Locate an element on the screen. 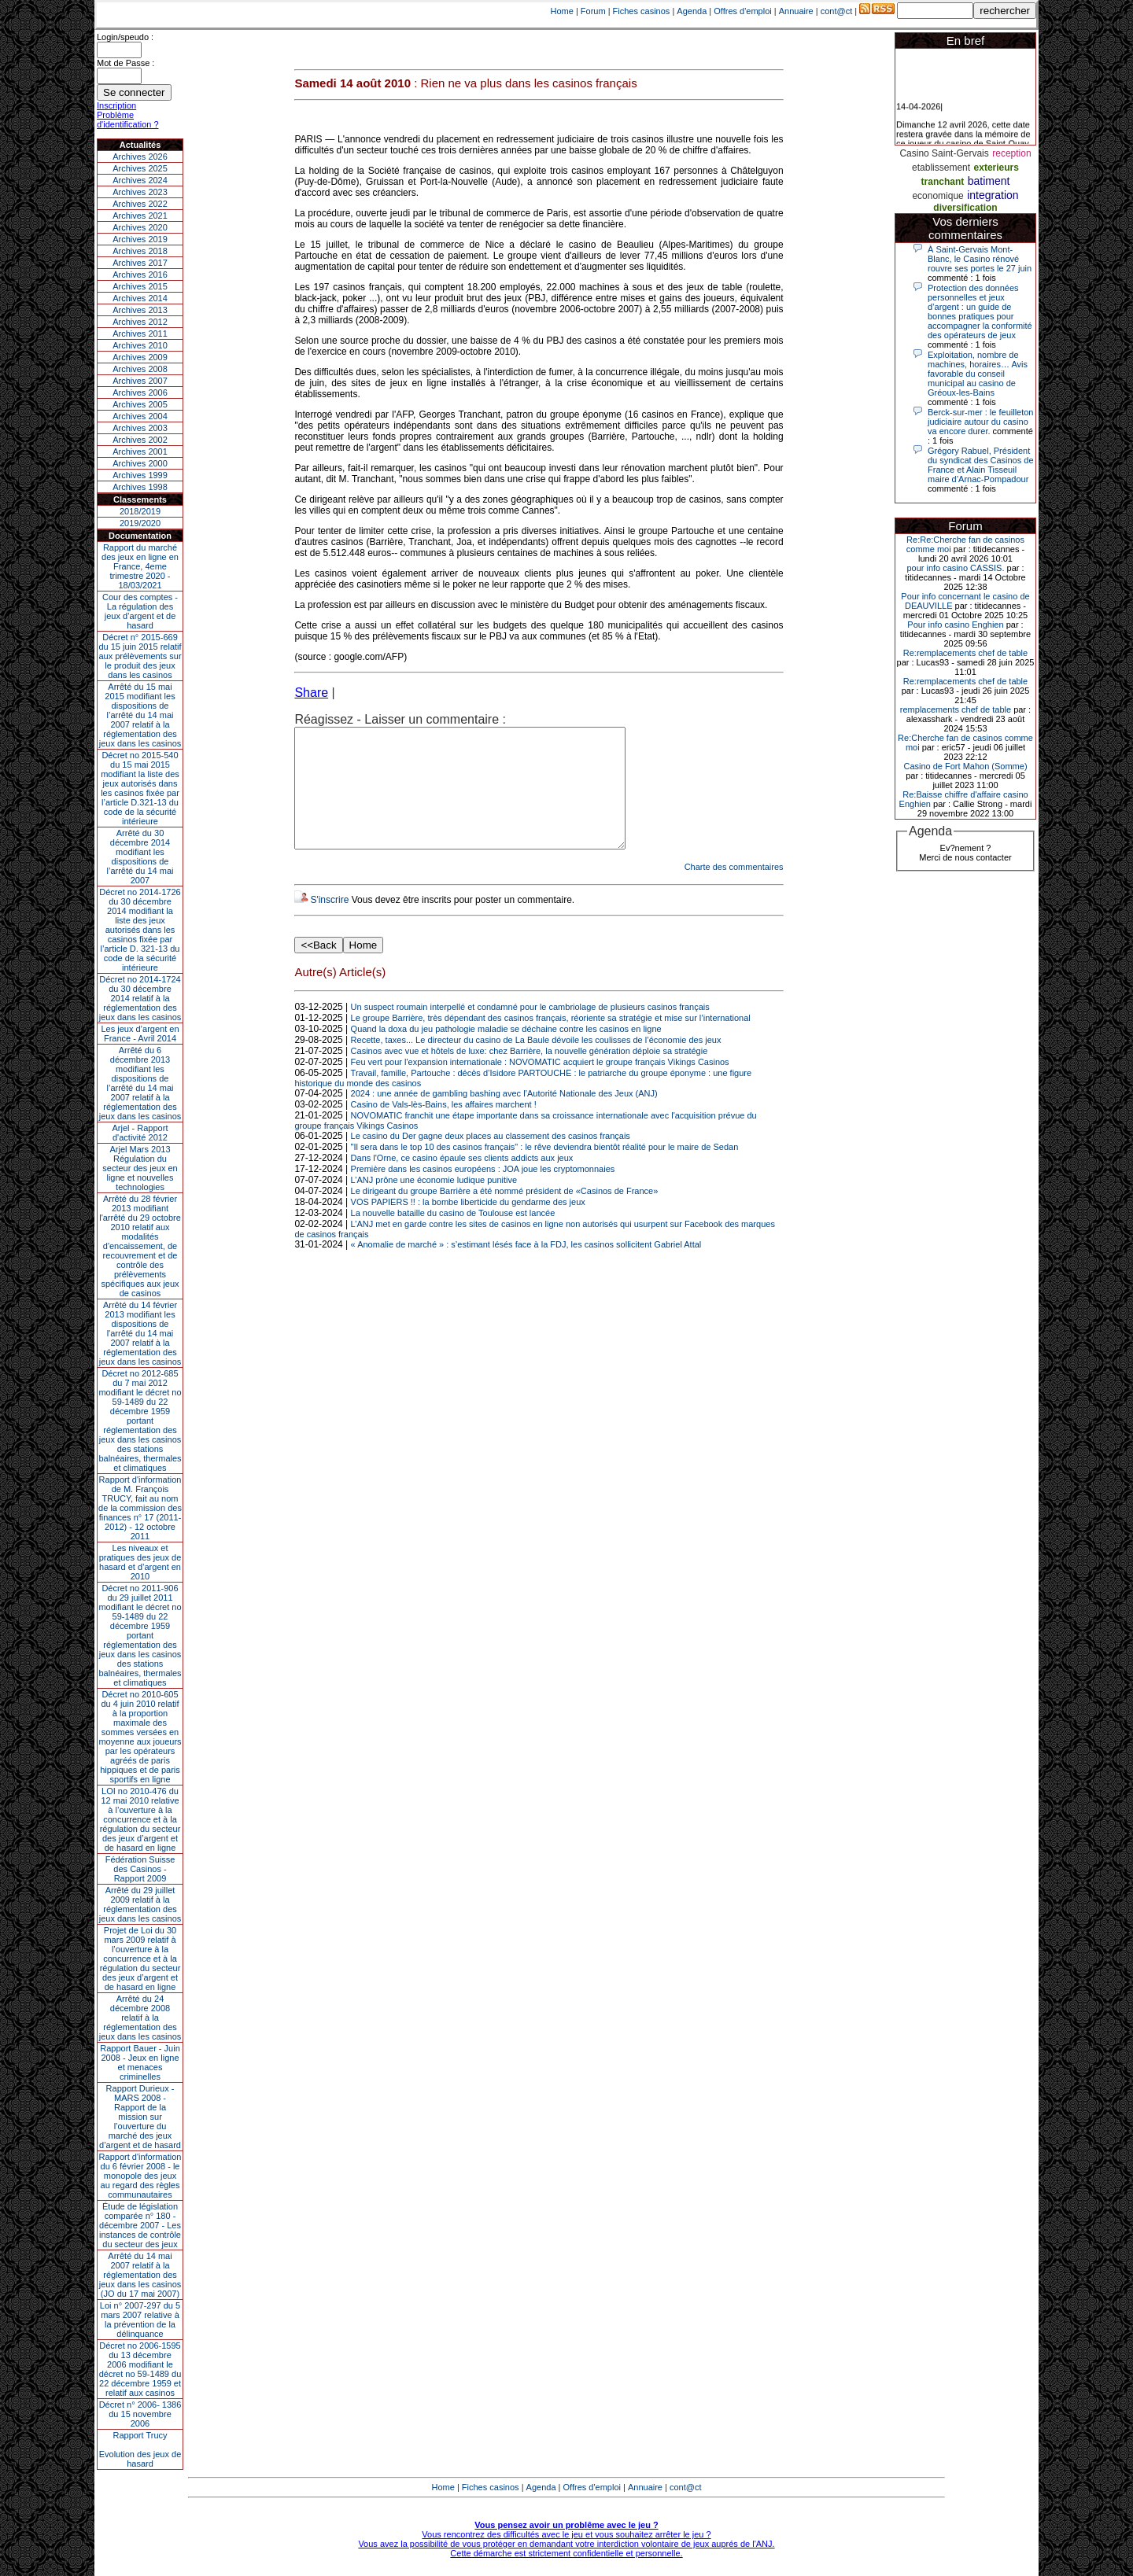 The image size is (1133, 2576). Décret no 2014-1724 du 30 décembre 2014 relatif à la réglementation des jeux dans les casinos is located at coordinates (140, 998).